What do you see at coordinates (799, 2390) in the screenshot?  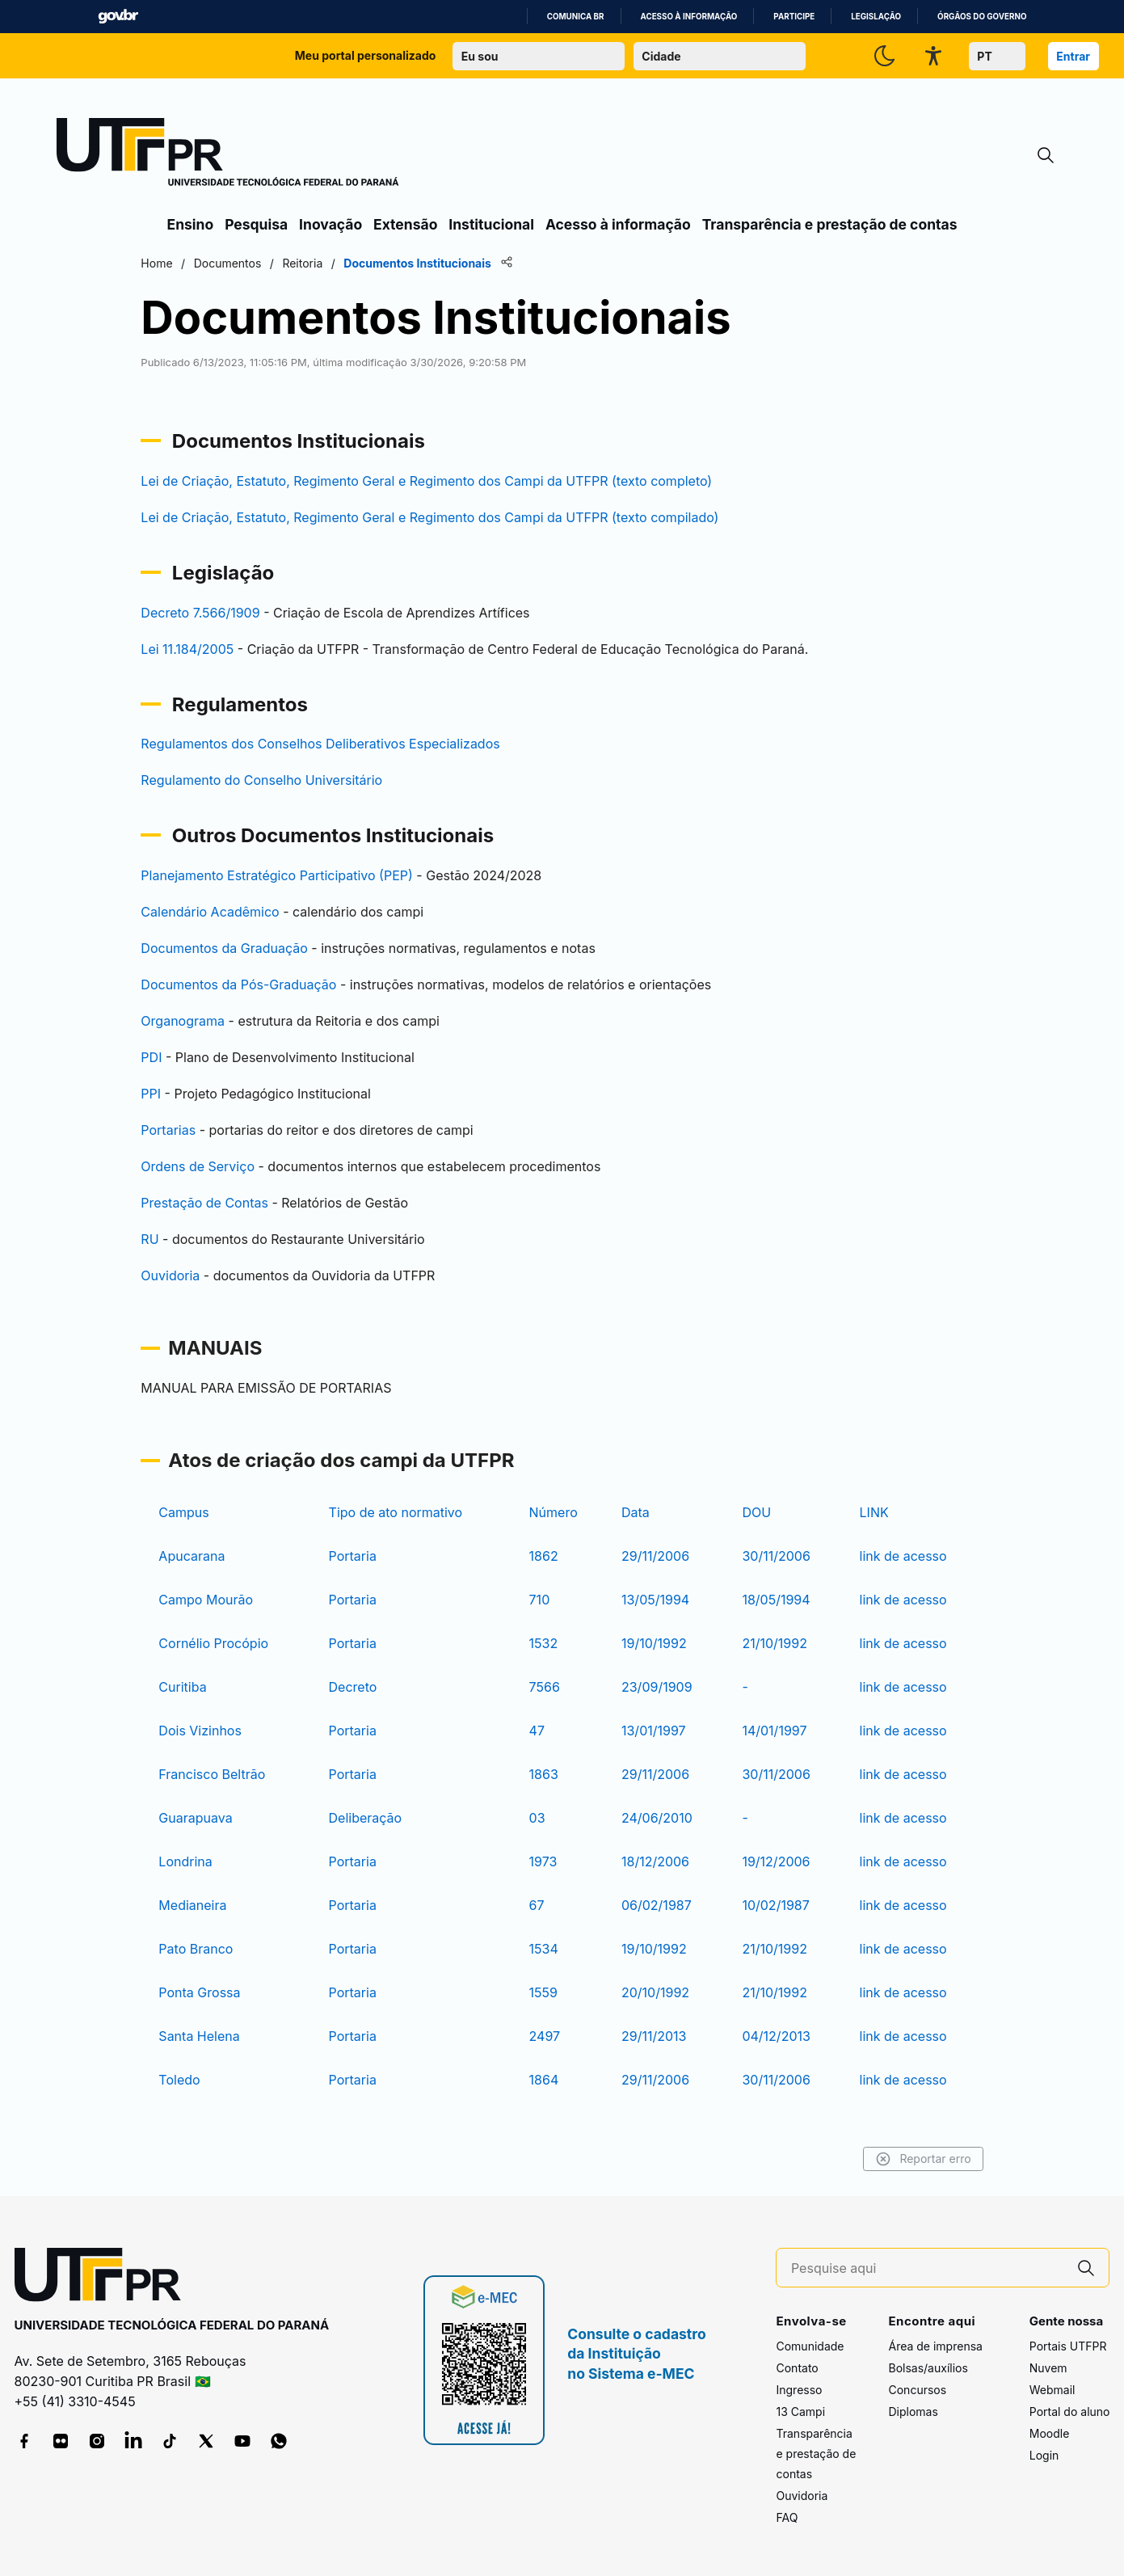 I see `Ingresso` at bounding box center [799, 2390].